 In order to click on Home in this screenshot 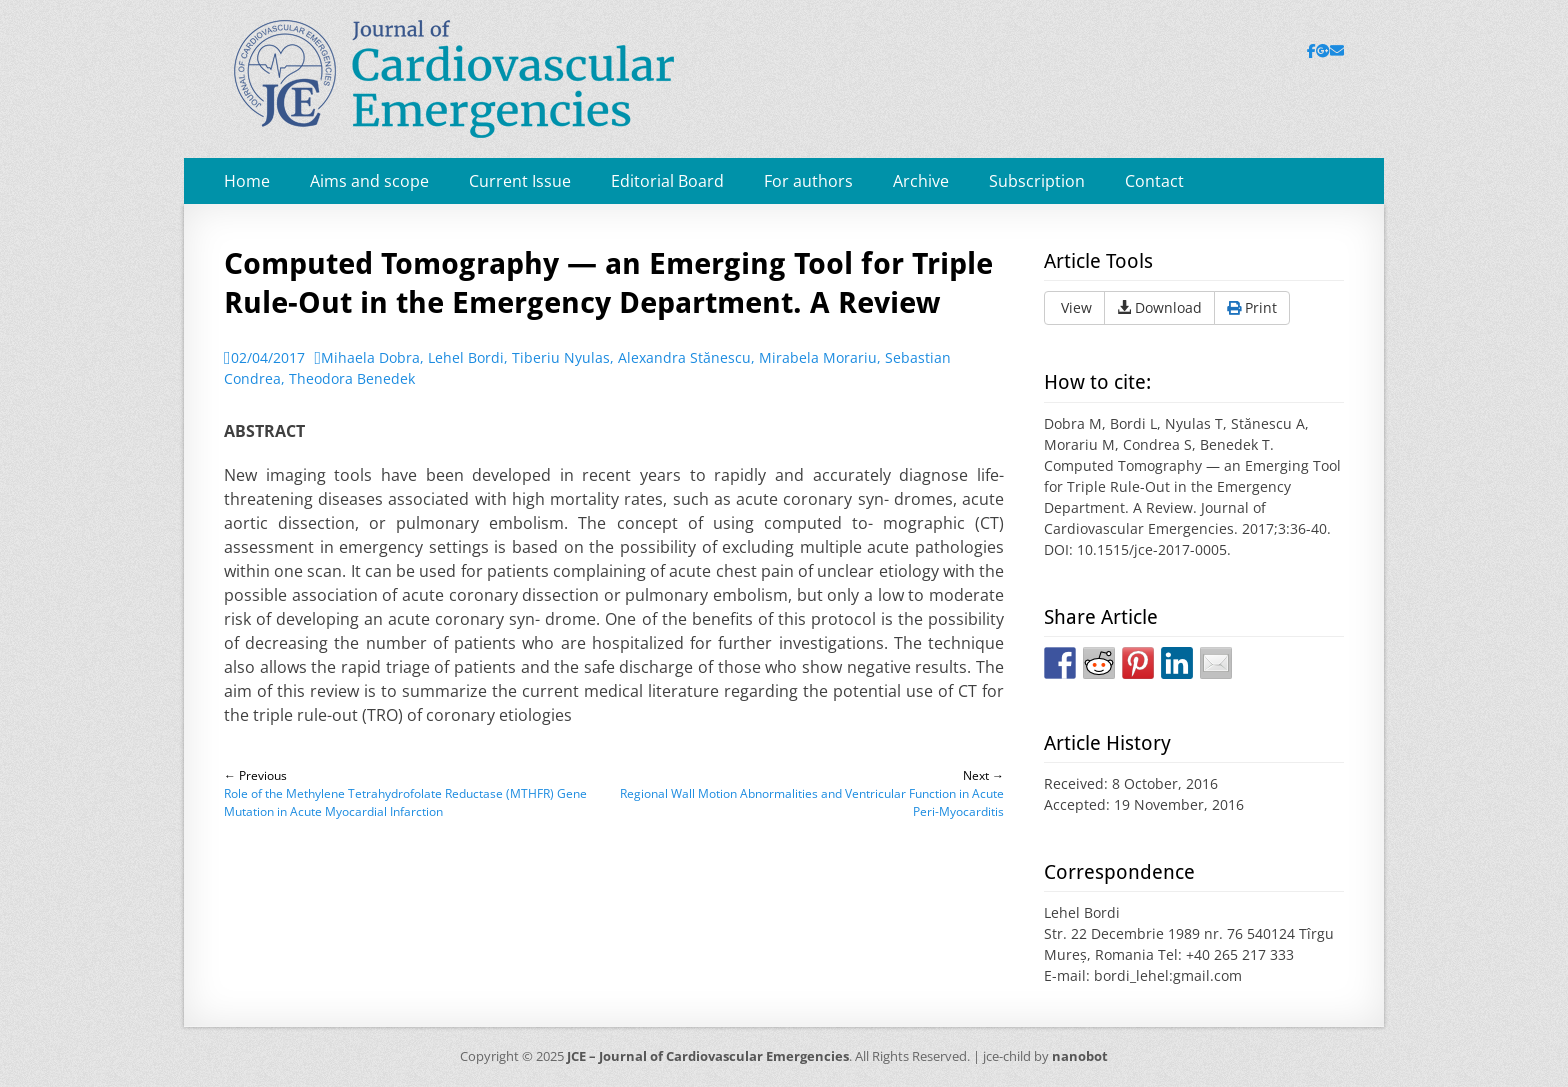, I will do `click(247, 181)`.